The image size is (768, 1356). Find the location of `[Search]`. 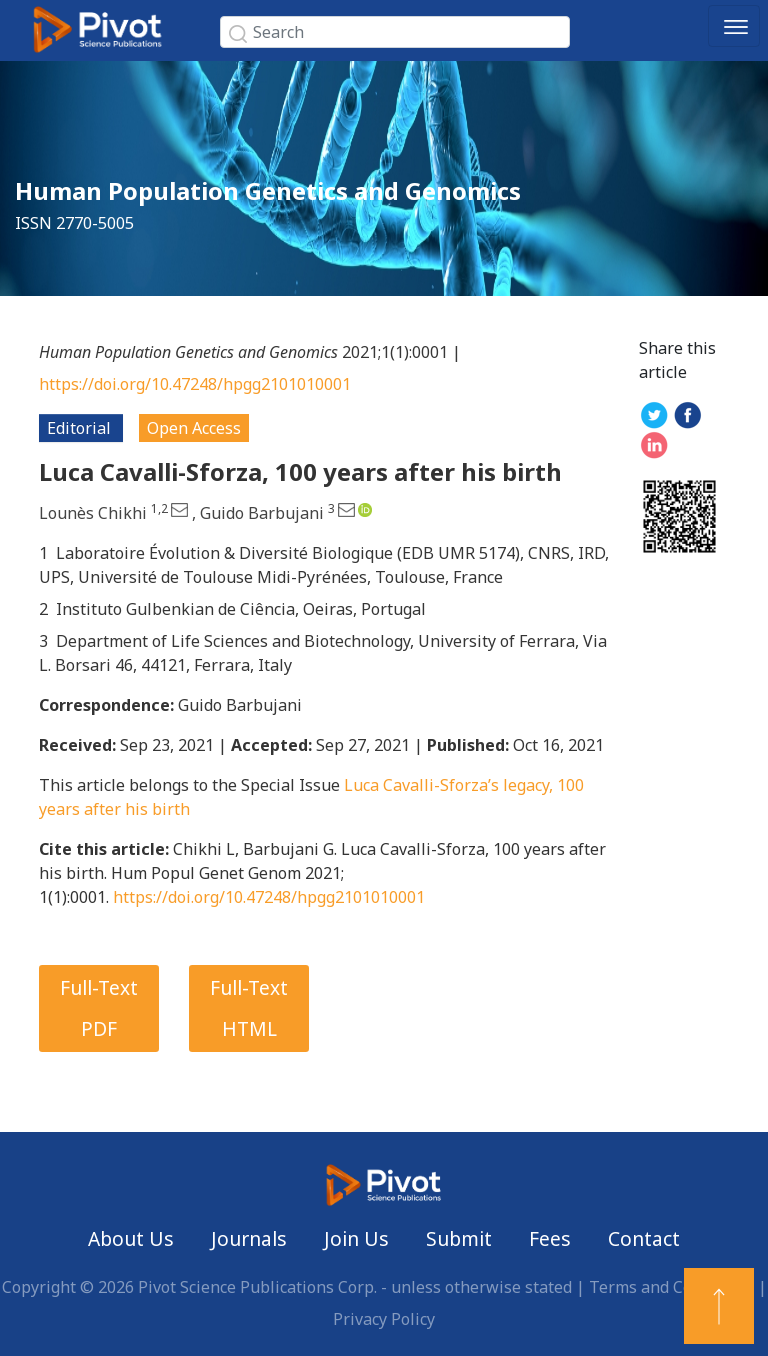

[Search] is located at coordinates (395, 32).